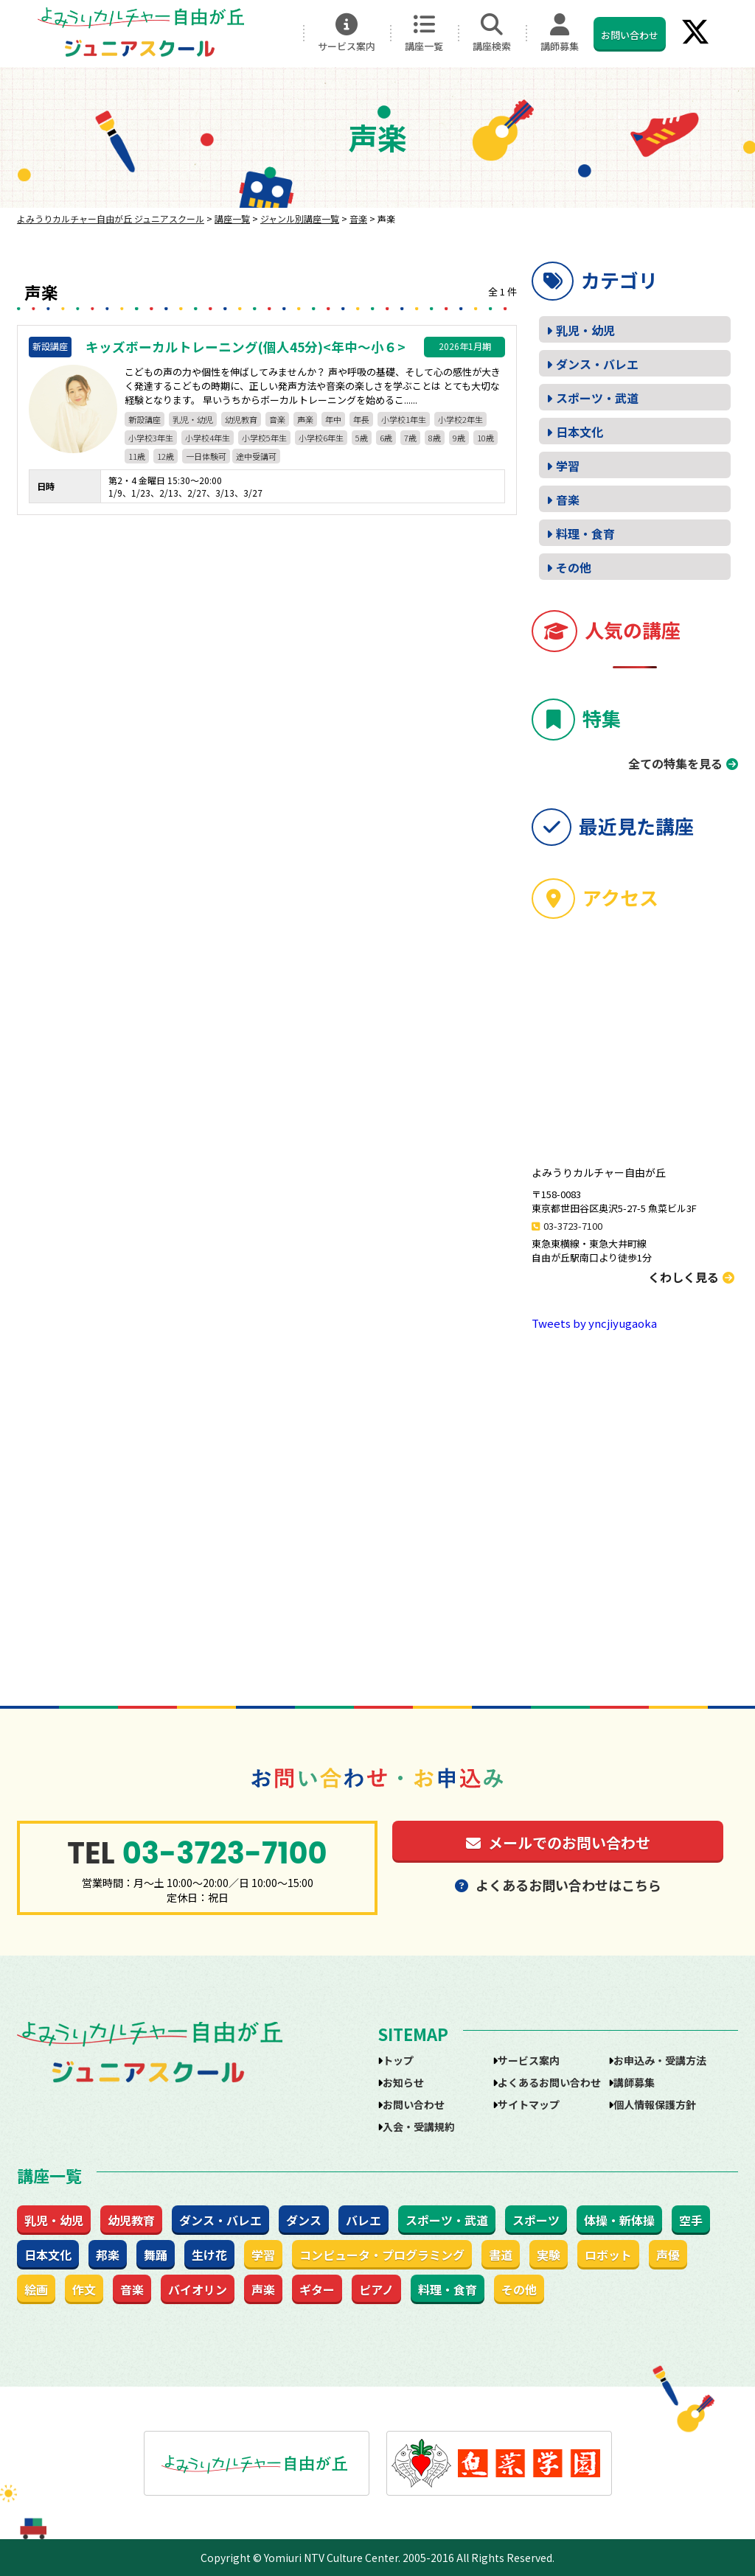  I want to click on 小学校3年生, so click(150, 438).